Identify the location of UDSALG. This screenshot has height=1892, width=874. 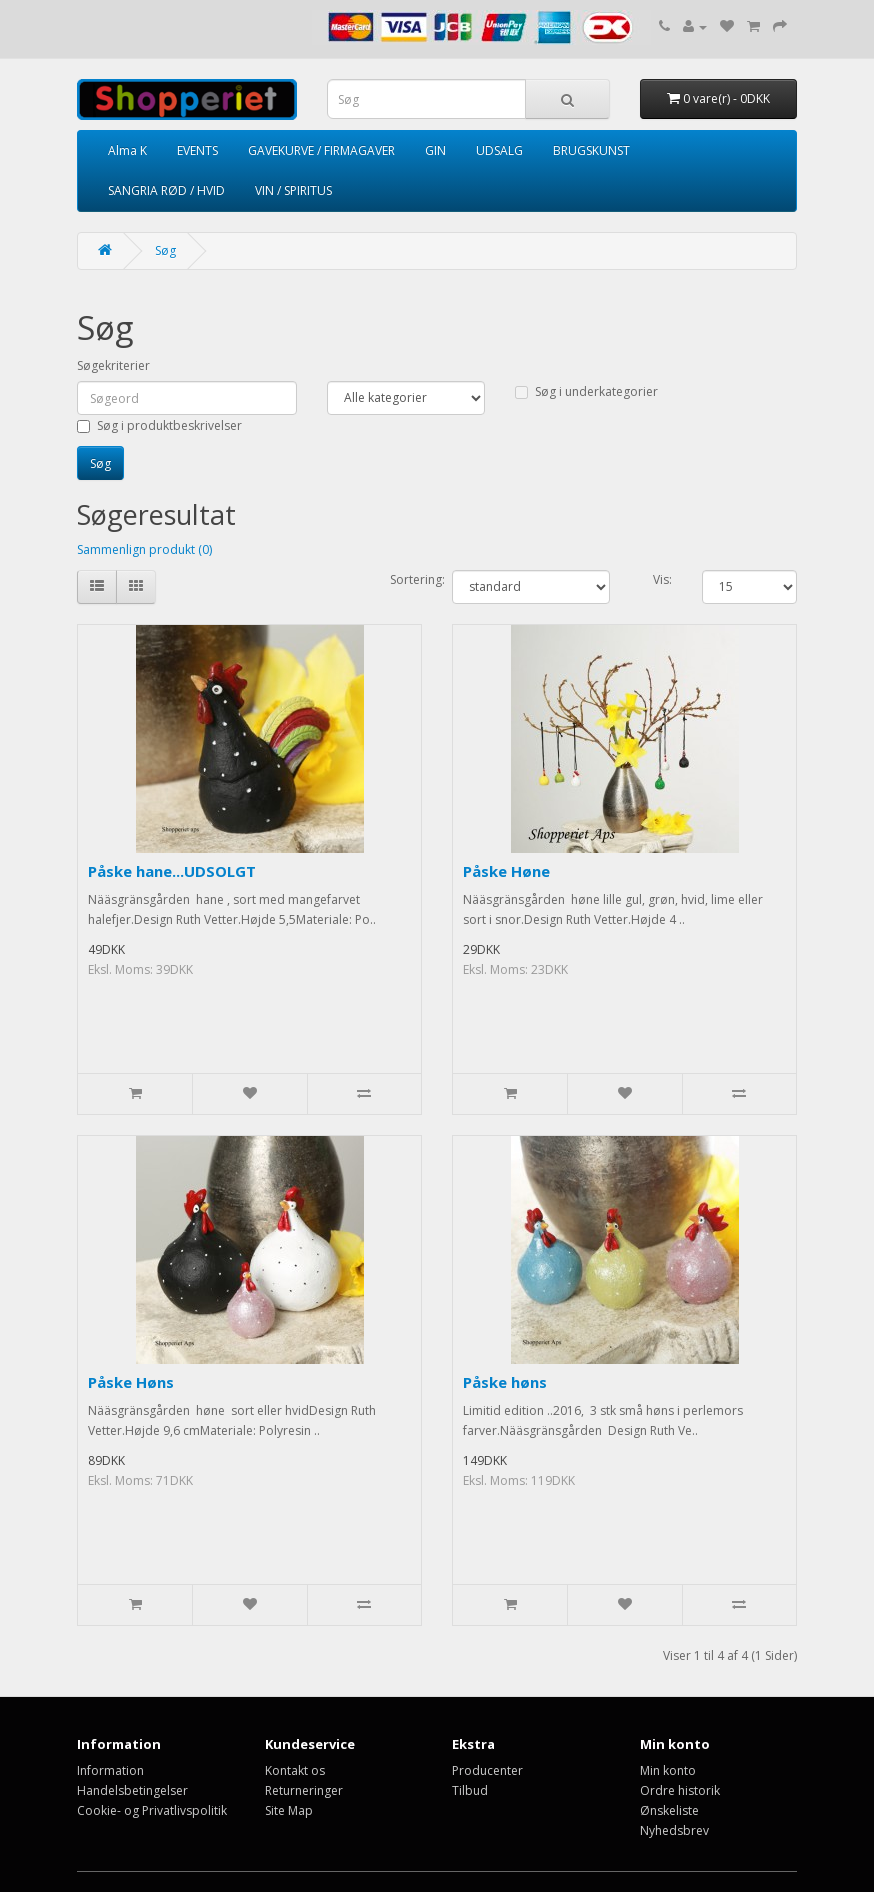
(499, 150).